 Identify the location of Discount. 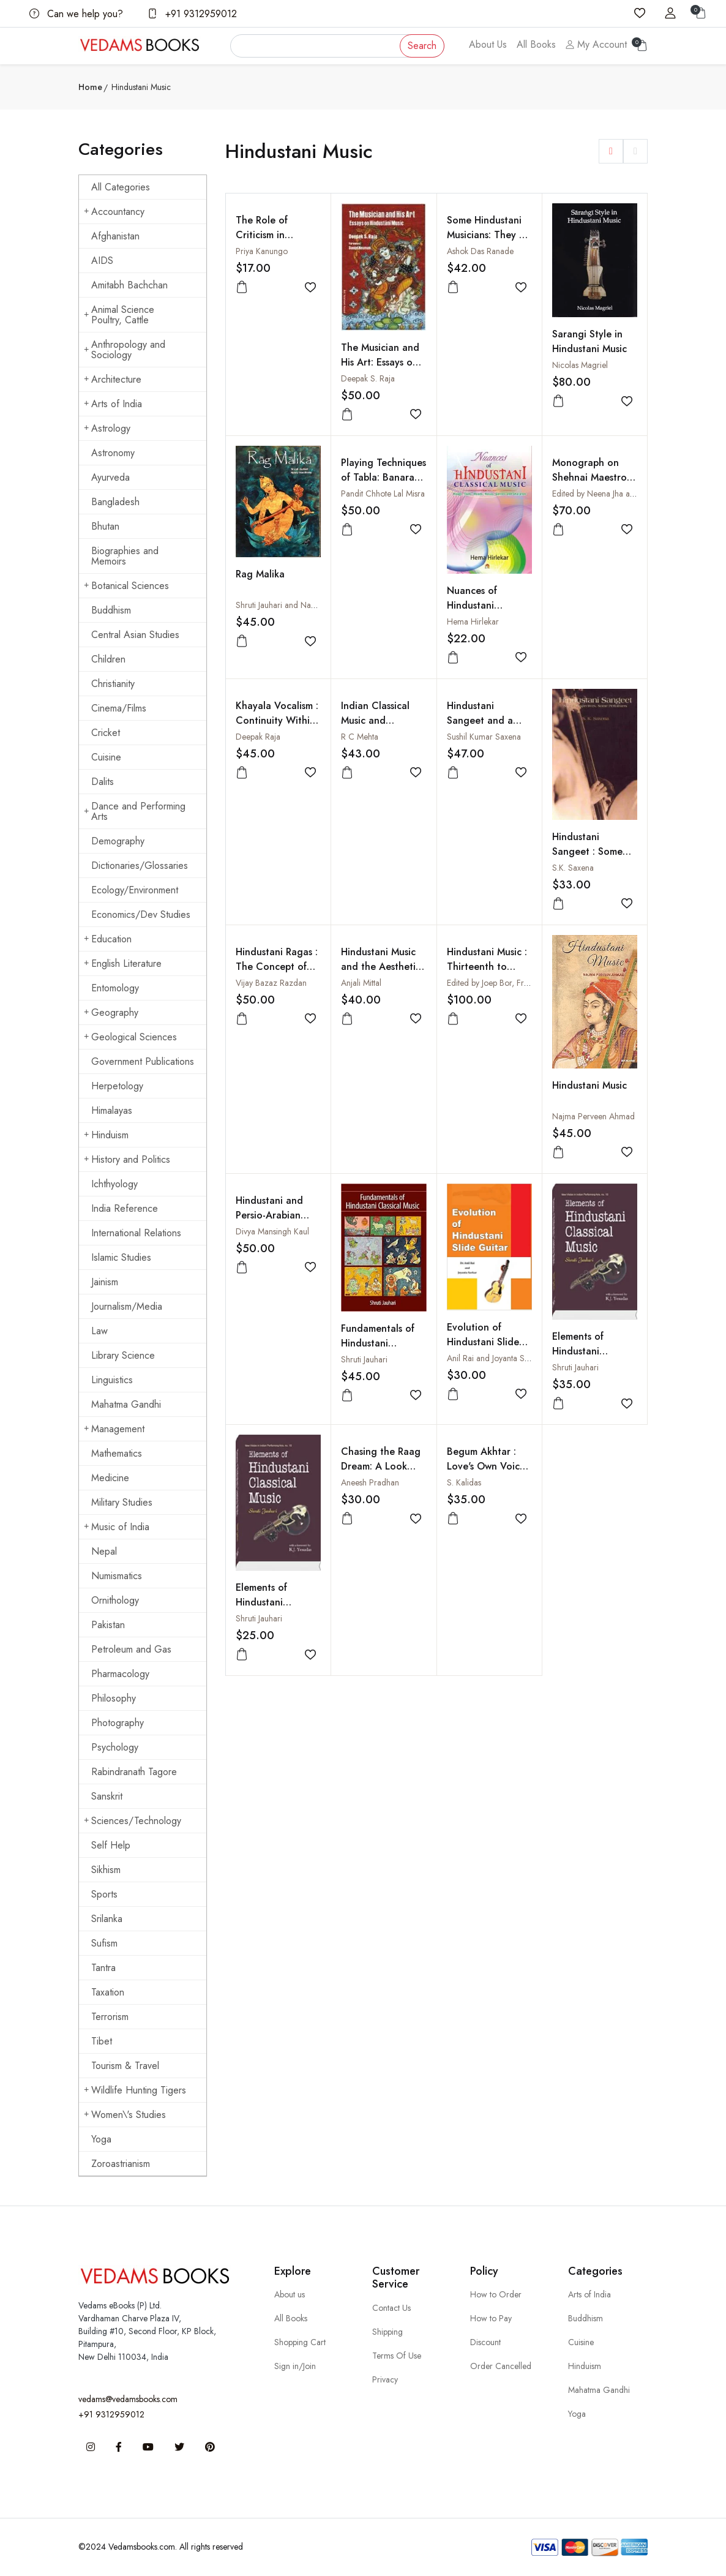
(485, 2342).